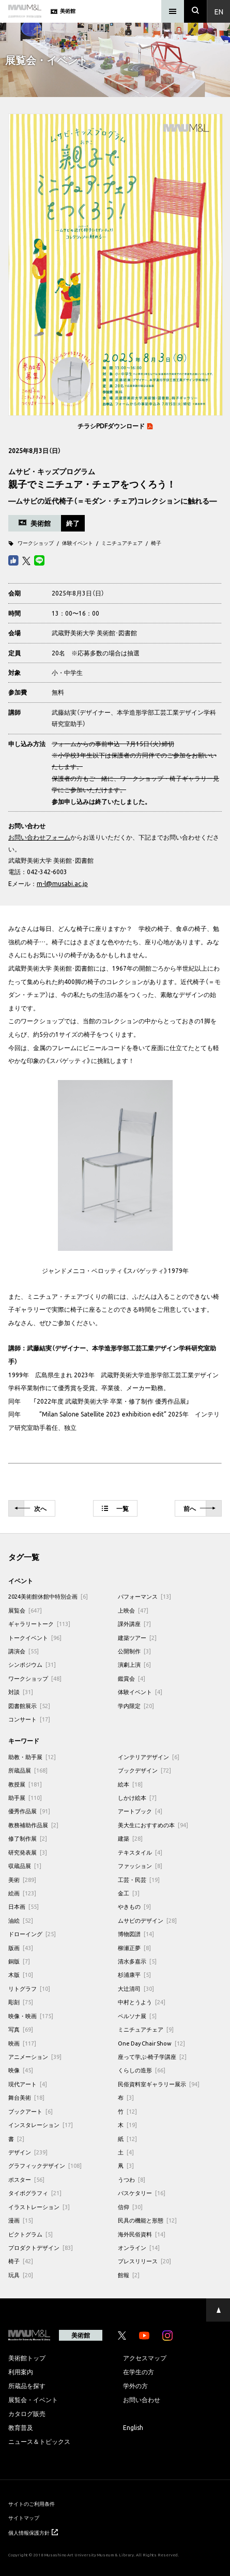  Describe the element at coordinates (20, 2427) in the screenshot. I see `教育普及` at that location.